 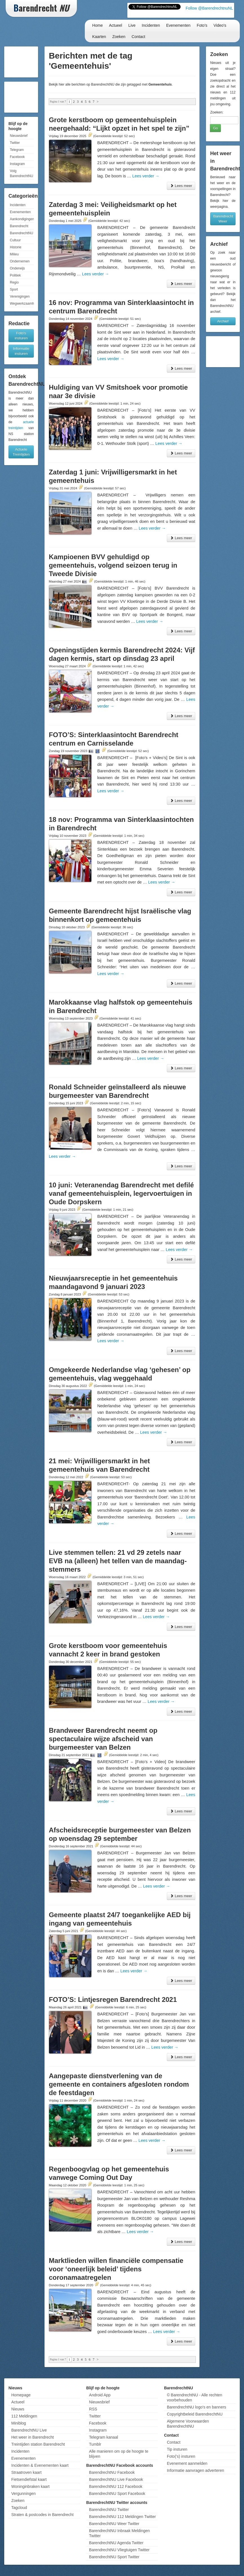 What do you see at coordinates (15, 143) in the screenshot?
I see `Twitter` at bounding box center [15, 143].